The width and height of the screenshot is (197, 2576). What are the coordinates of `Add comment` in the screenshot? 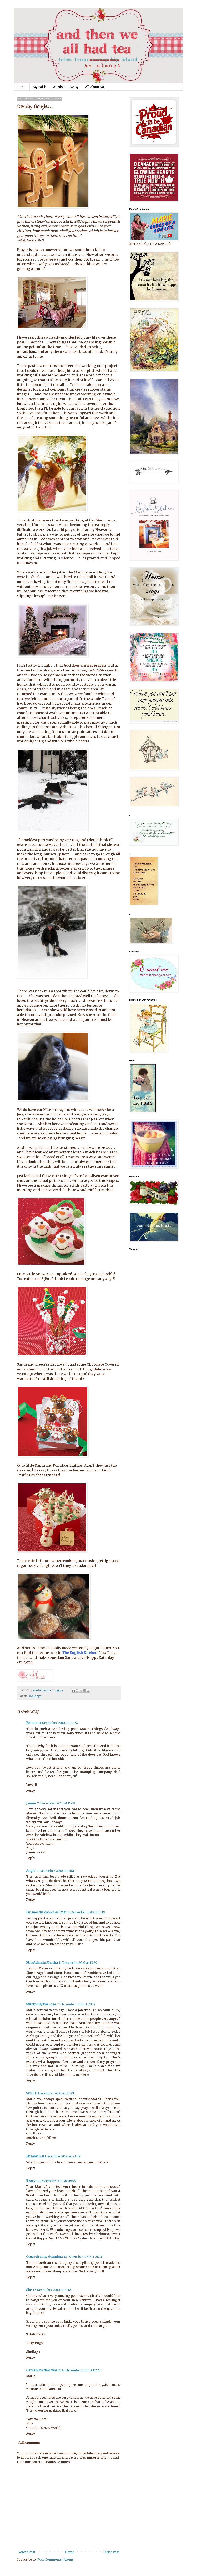 It's located at (29, 2443).